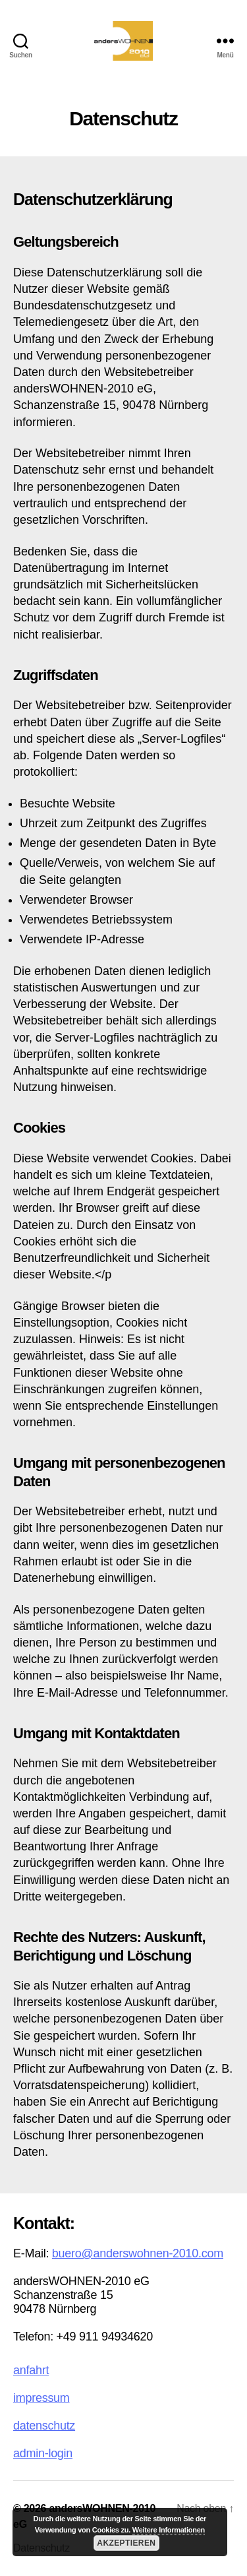 The height and width of the screenshot is (2576, 247). What do you see at coordinates (126, 2543) in the screenshot?
I see `Akzeptieren` at bounding box center [126, 2543].